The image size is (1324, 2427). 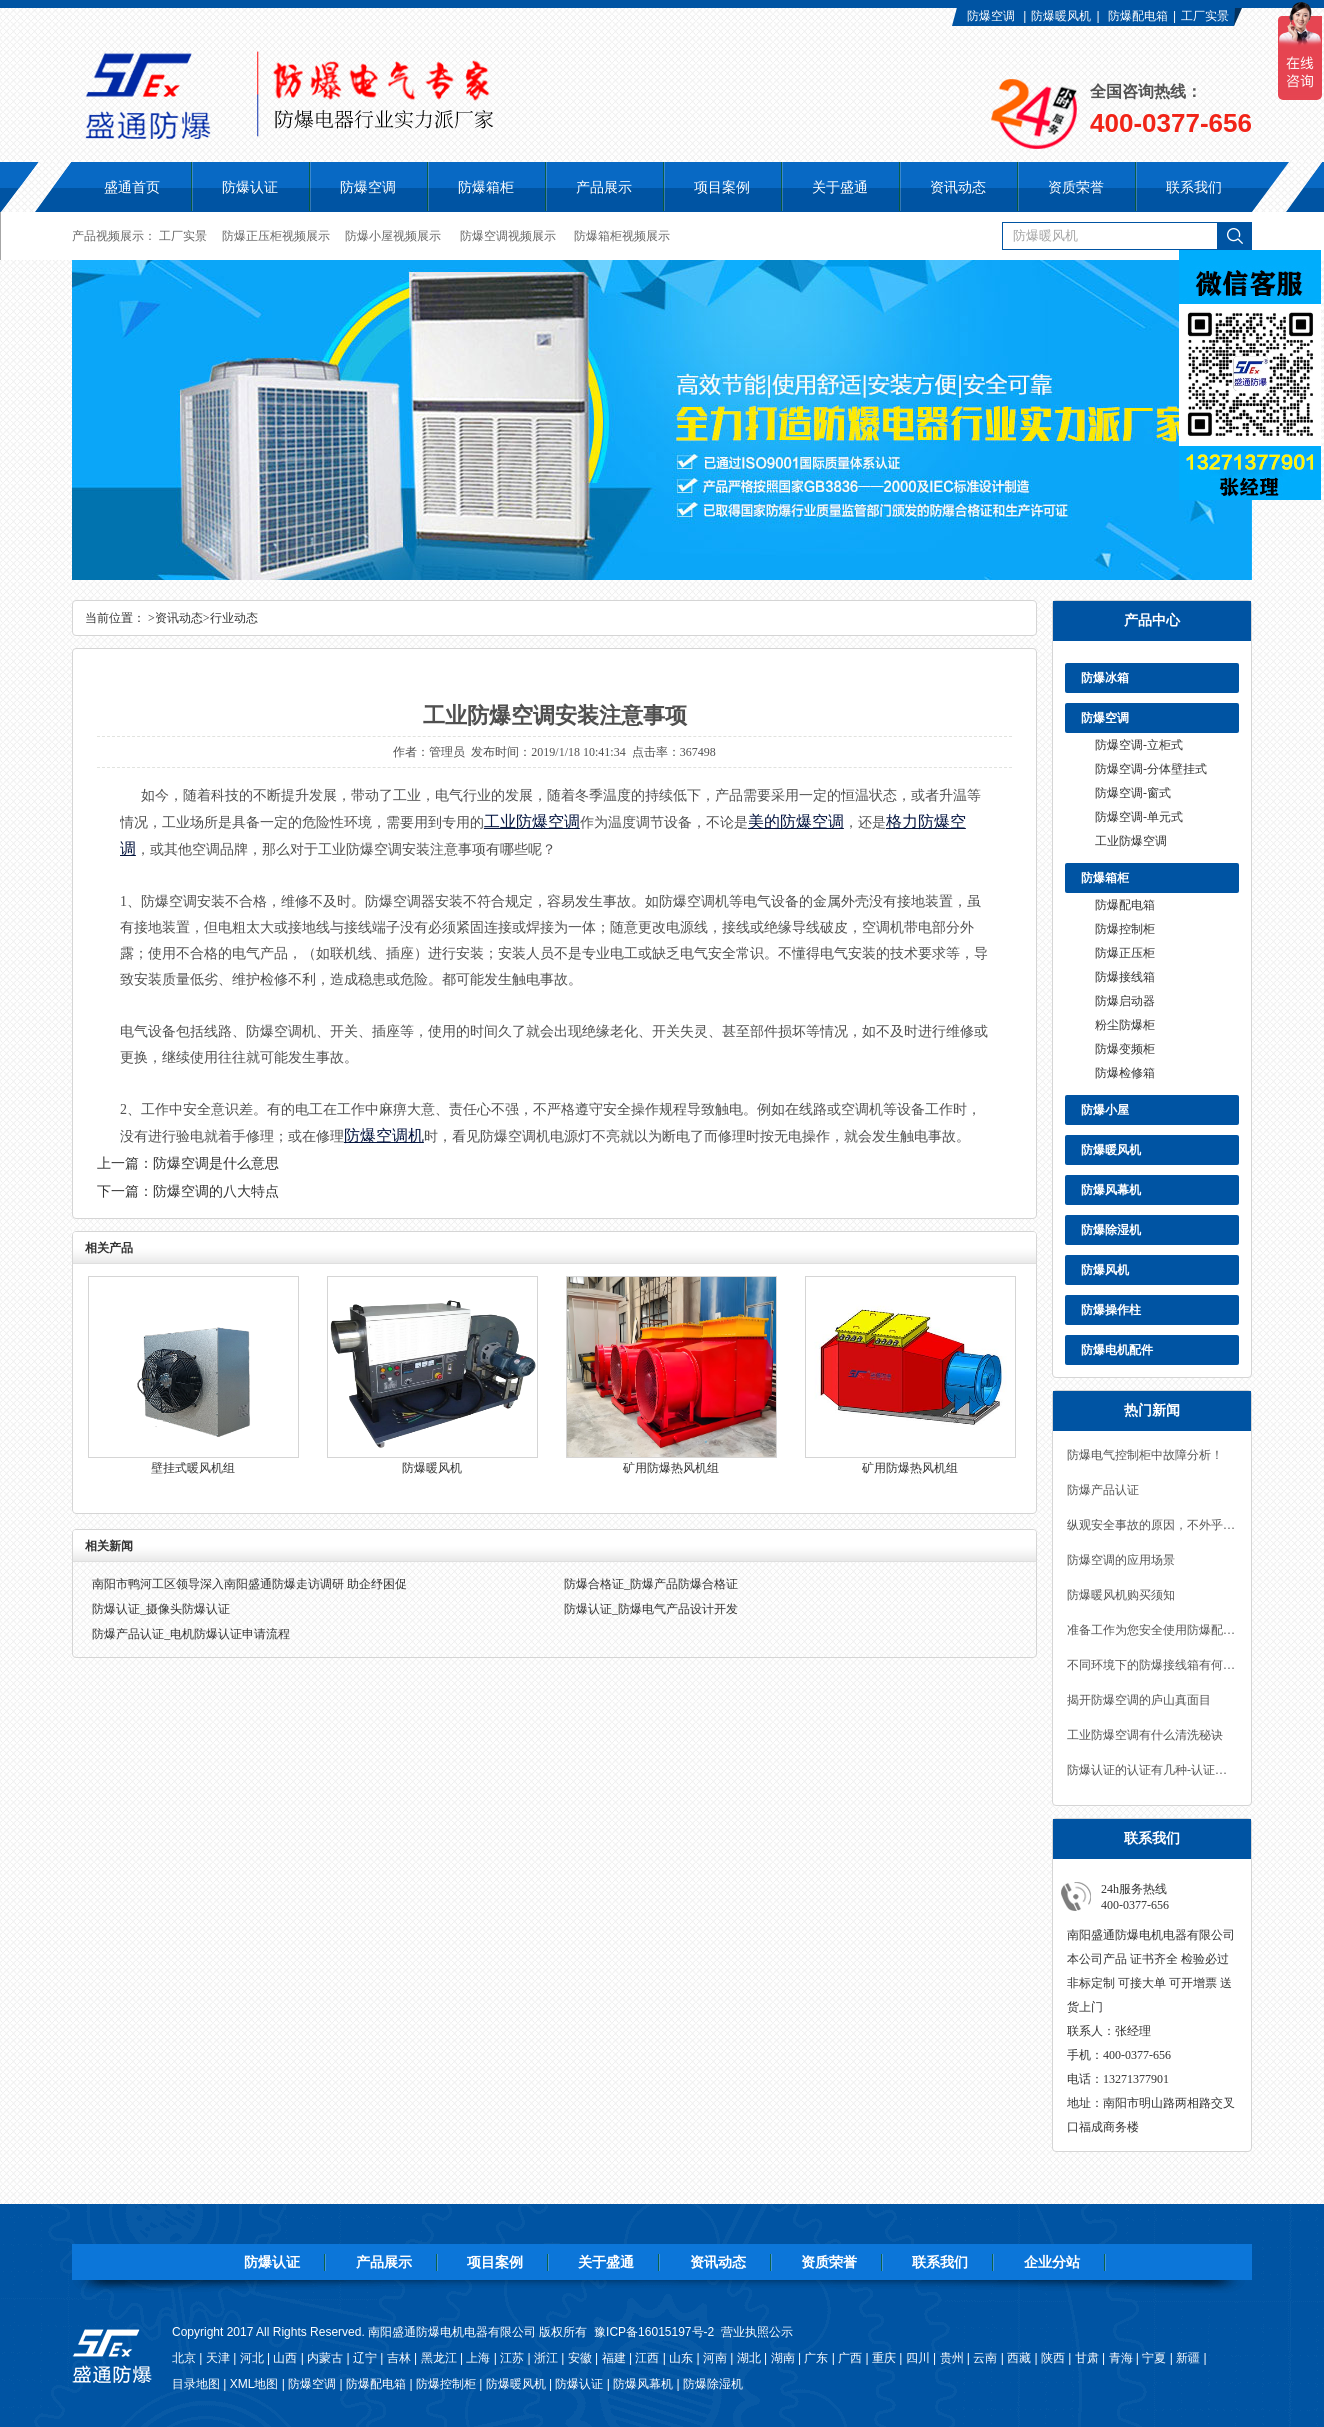 I want to click on 北京, so click(x=184, y=2358).